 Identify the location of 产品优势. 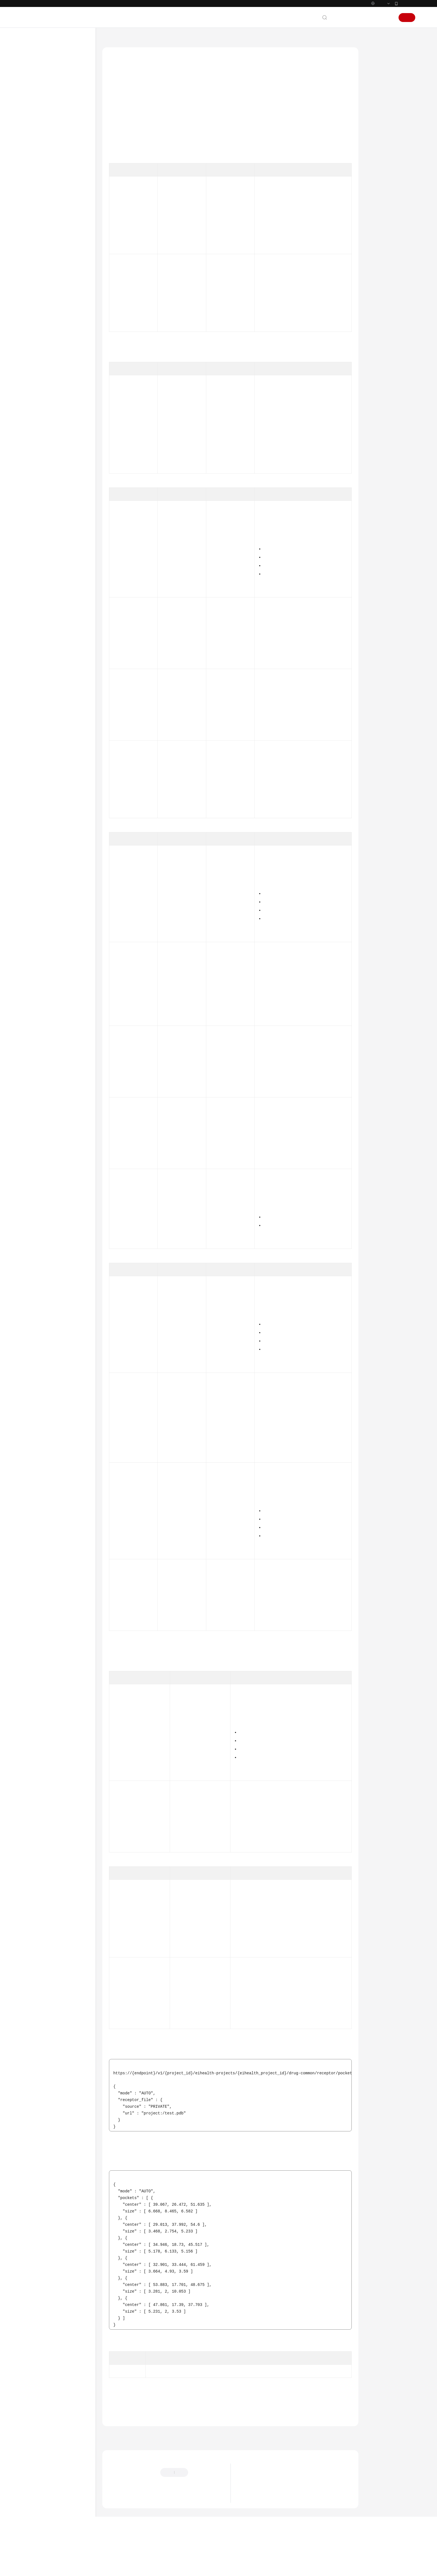
(249, 2513).